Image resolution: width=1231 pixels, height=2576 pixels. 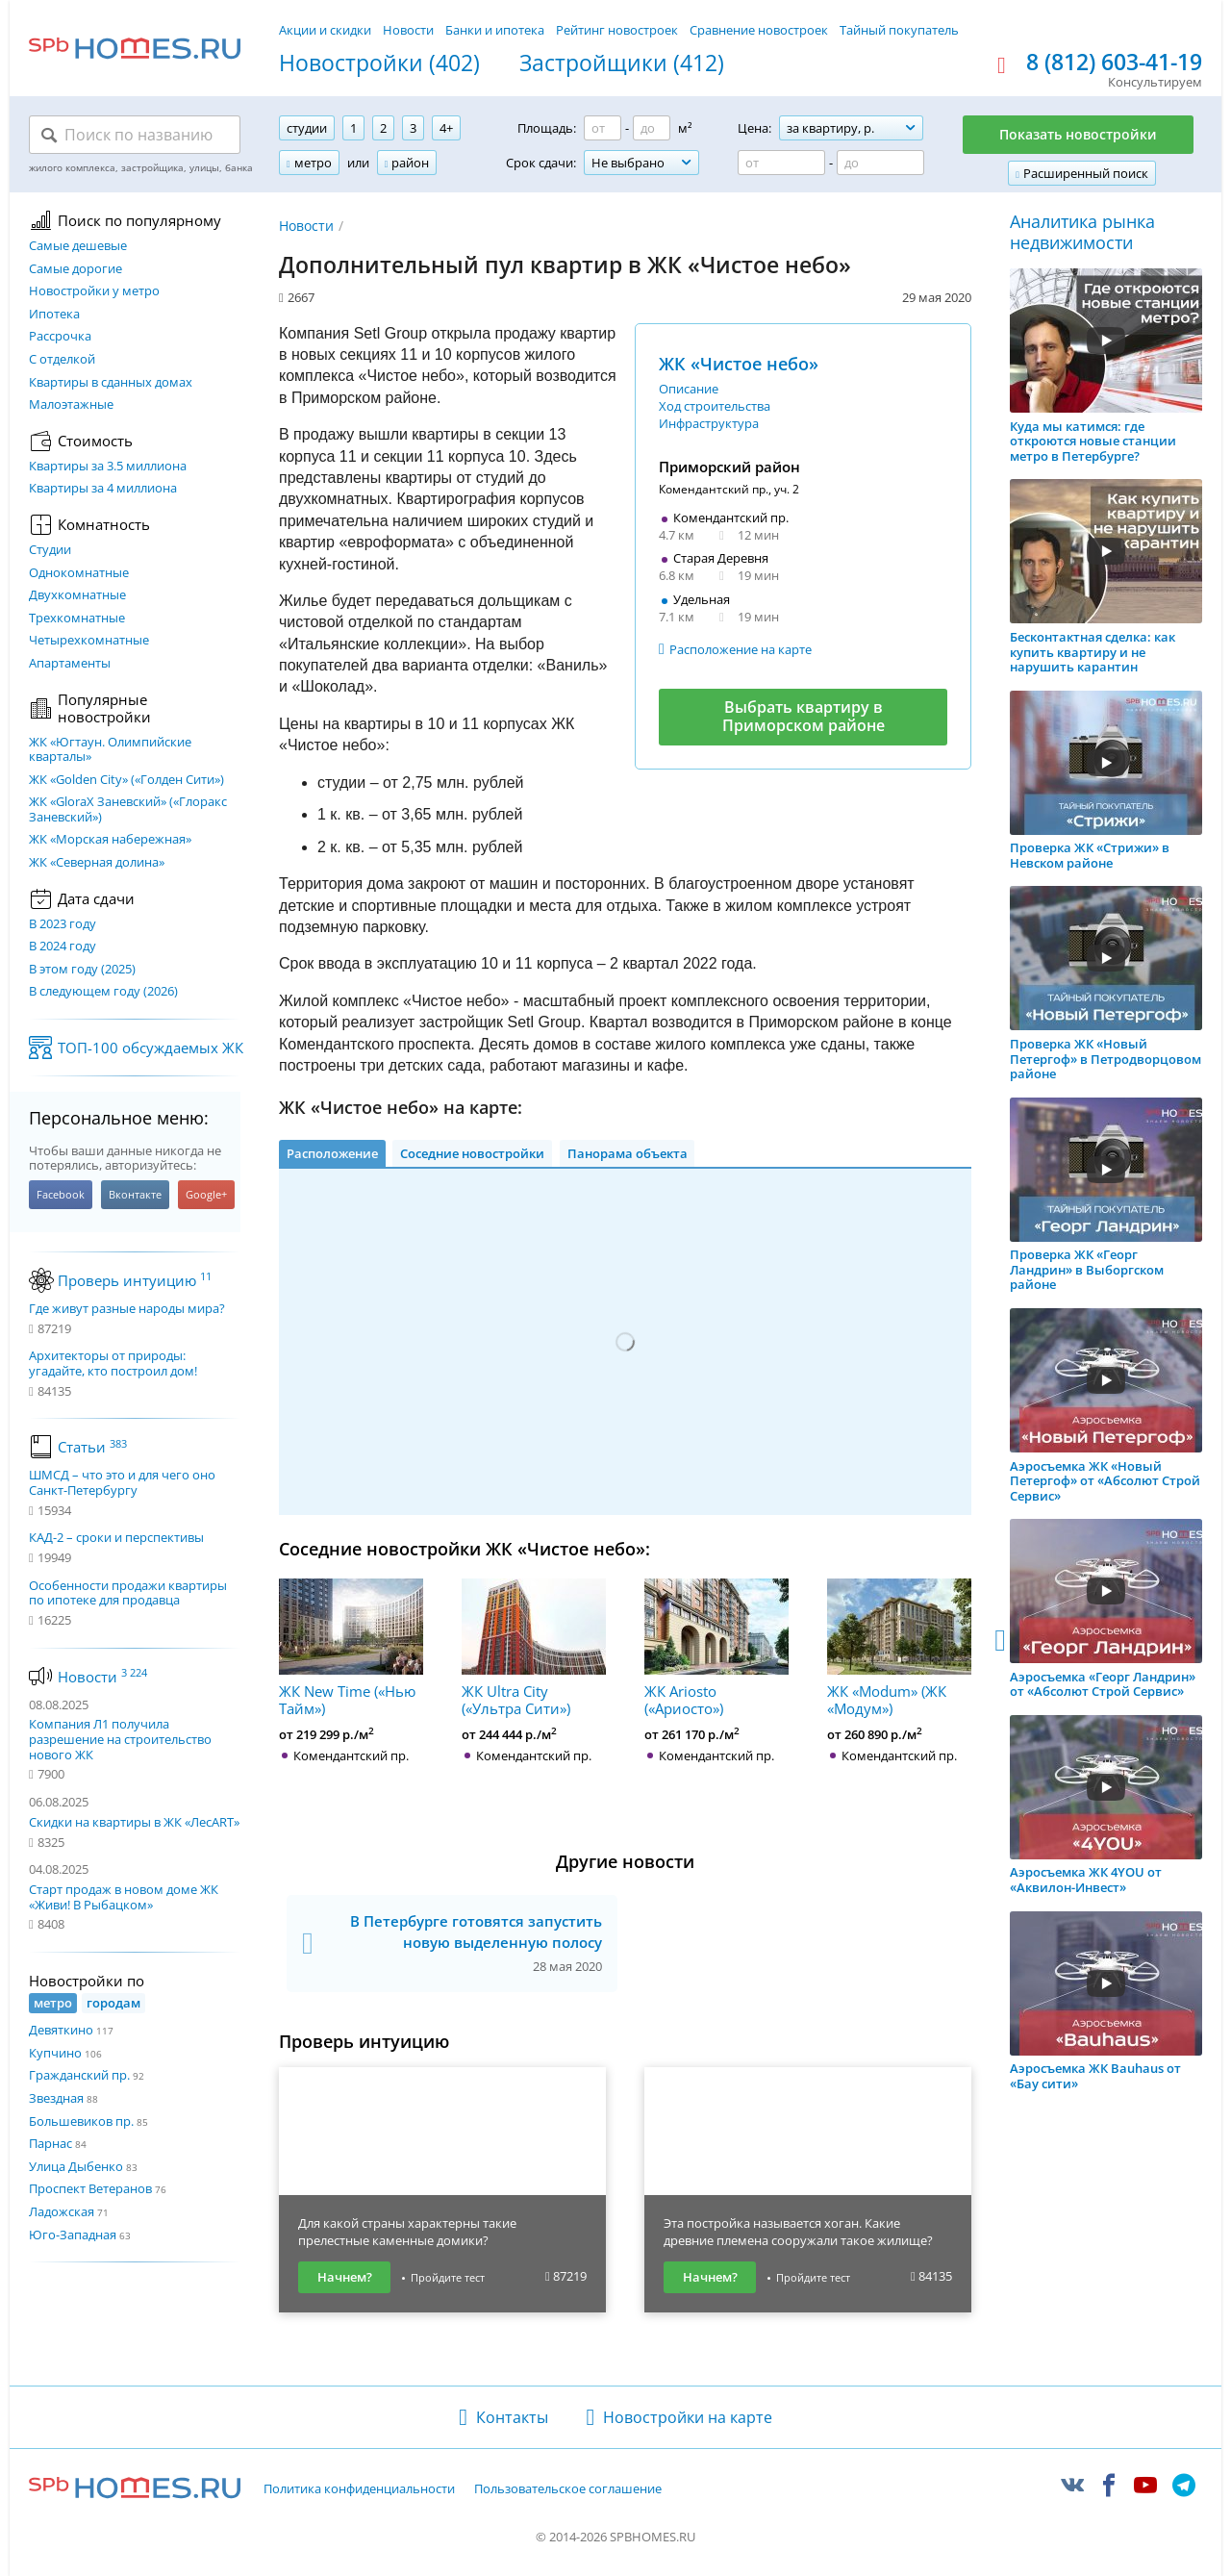 I want to click on Ипотека, so click(x=54, y=314).